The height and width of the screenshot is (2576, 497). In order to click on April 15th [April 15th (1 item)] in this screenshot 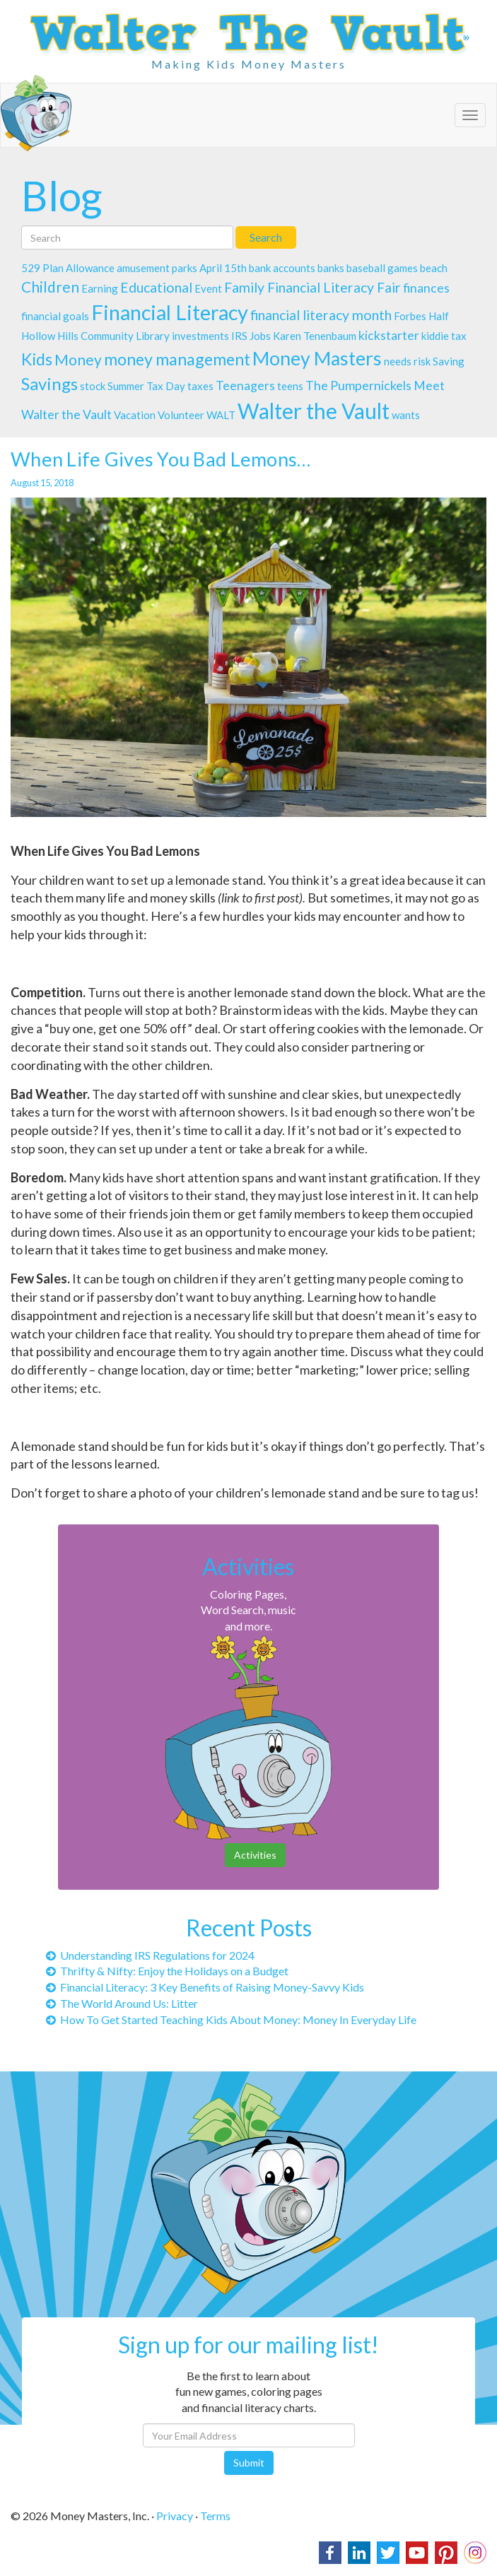, I will do `click(223, 267)`.